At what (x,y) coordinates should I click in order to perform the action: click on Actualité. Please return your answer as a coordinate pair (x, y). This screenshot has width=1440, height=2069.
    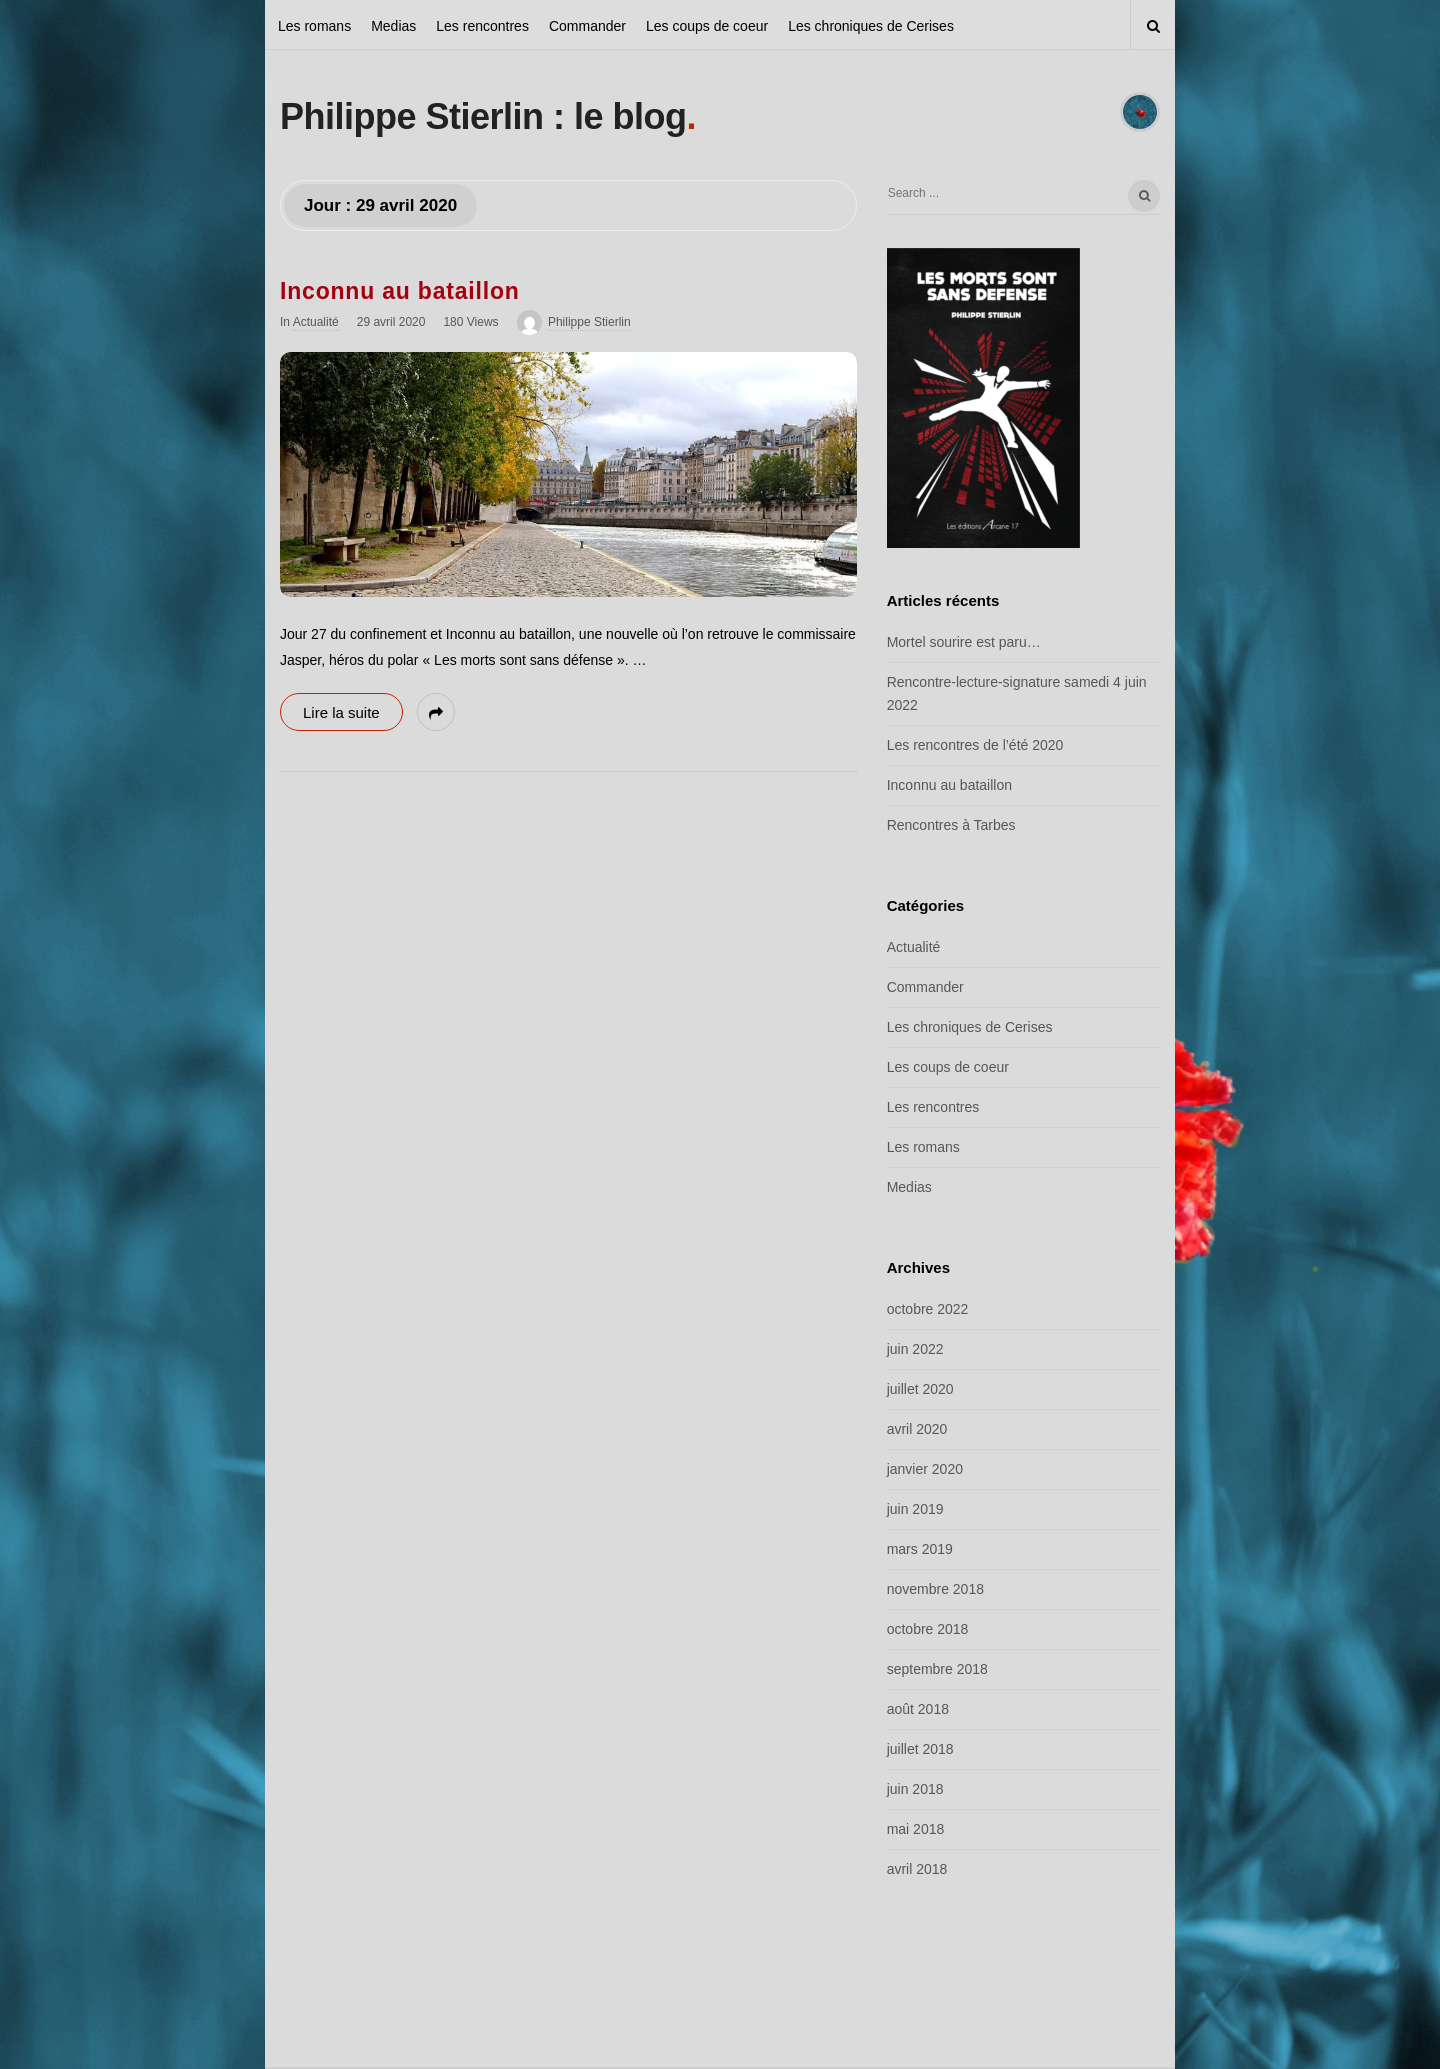
    Looking at the image, I should click on (316, 322).